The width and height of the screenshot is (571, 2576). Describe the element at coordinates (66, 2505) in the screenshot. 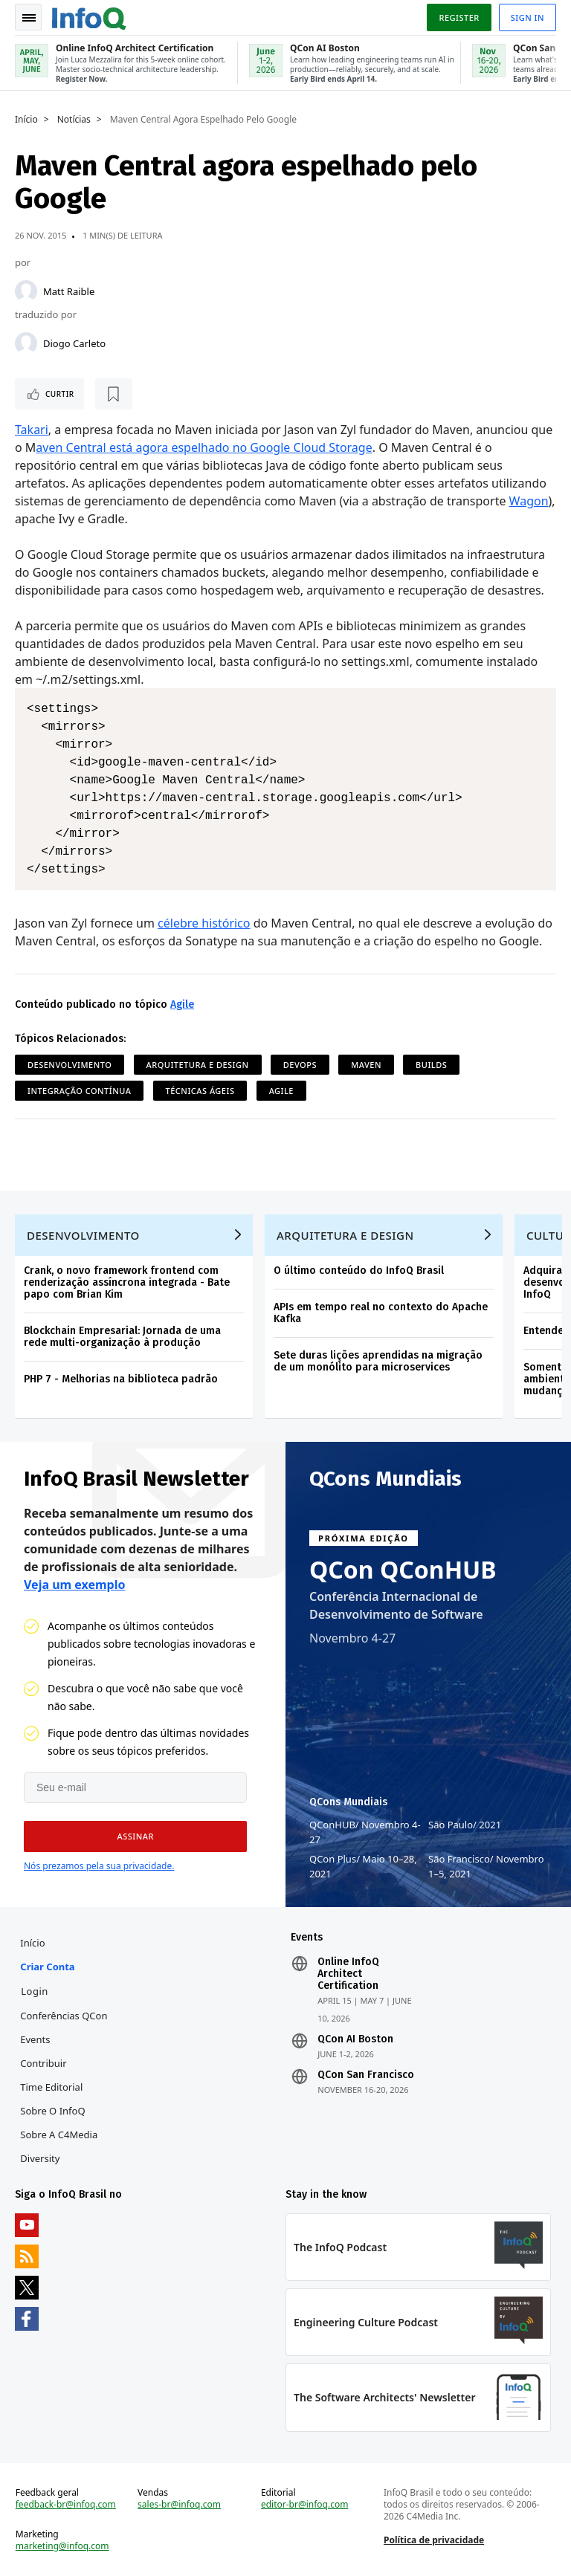

I see `feedback-br@infoq.com` at that location.